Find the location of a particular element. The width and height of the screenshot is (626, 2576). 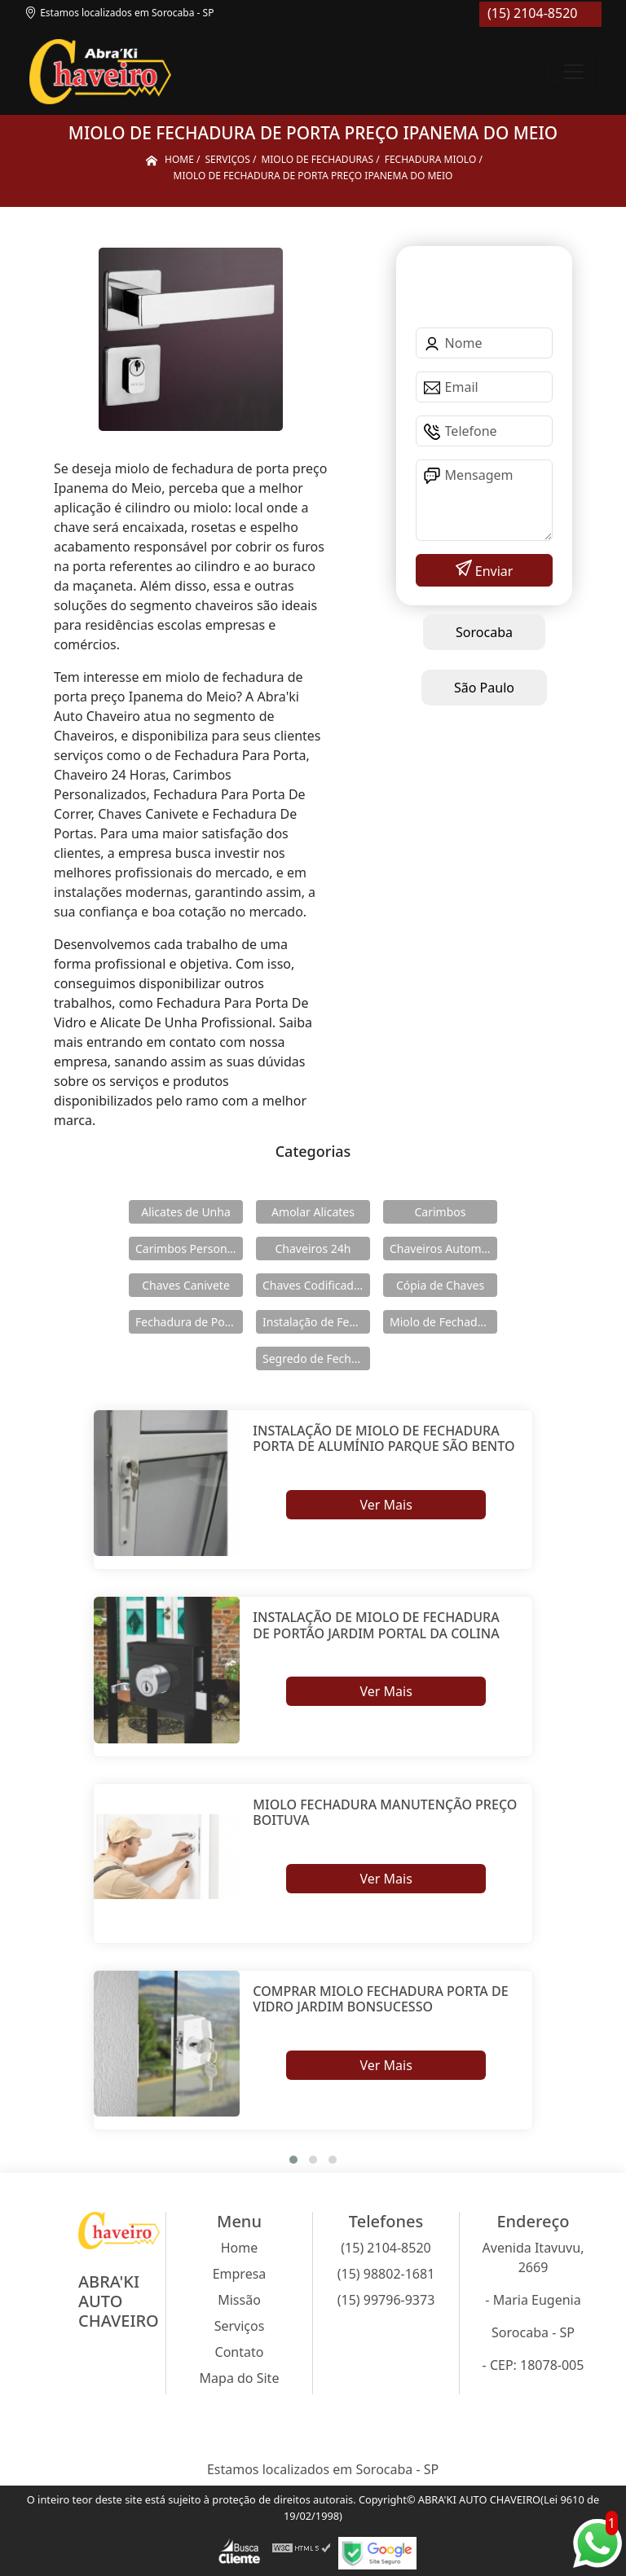

Instalação de Fechaduras is located at coordinates (316, 1322).